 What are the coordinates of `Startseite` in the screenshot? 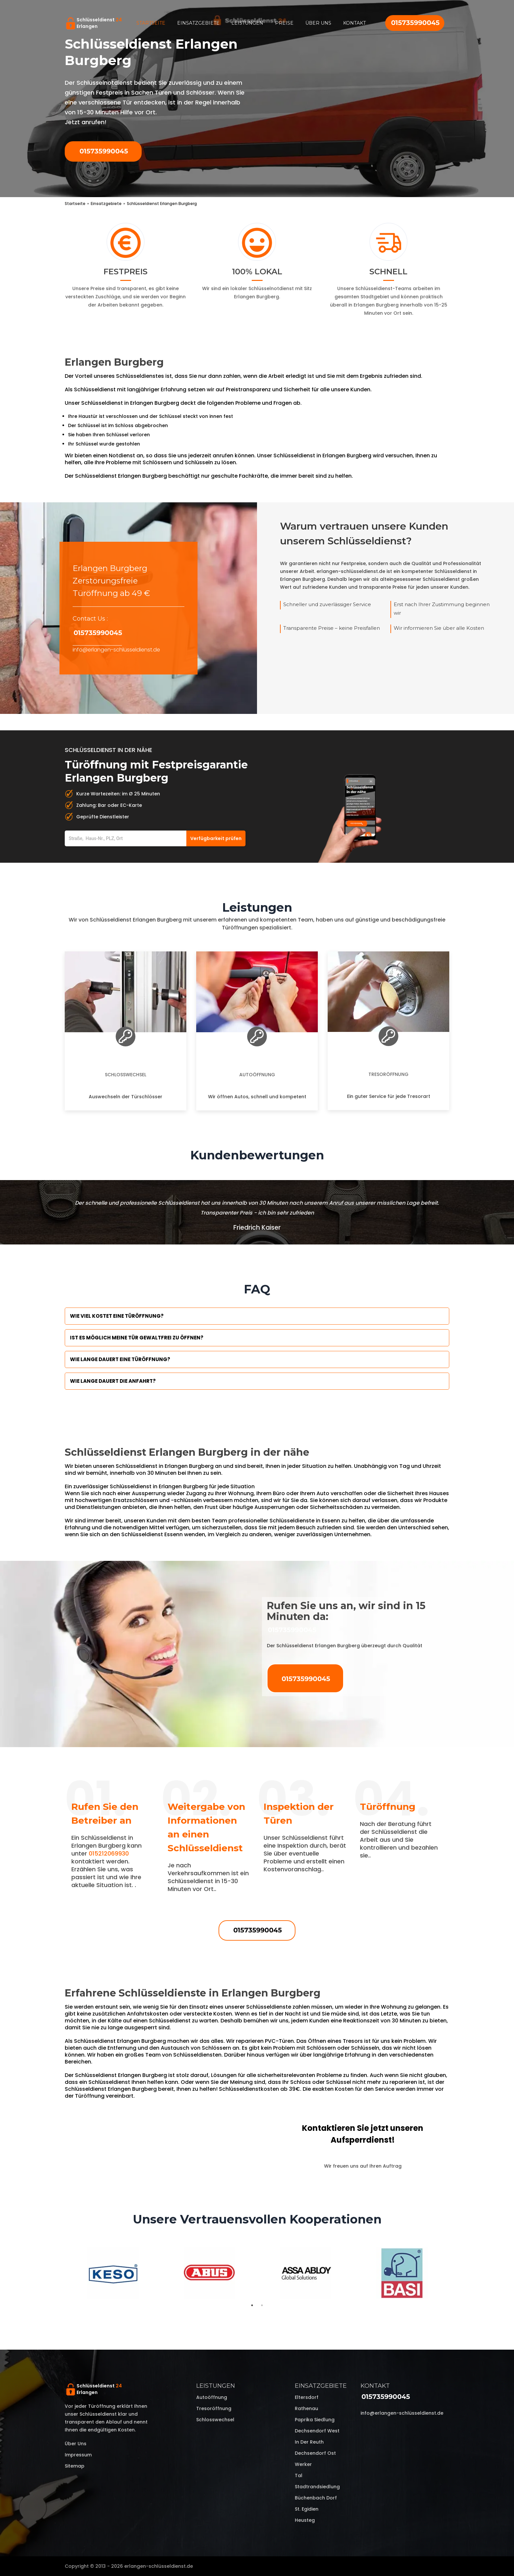 It's located at (150, 23).